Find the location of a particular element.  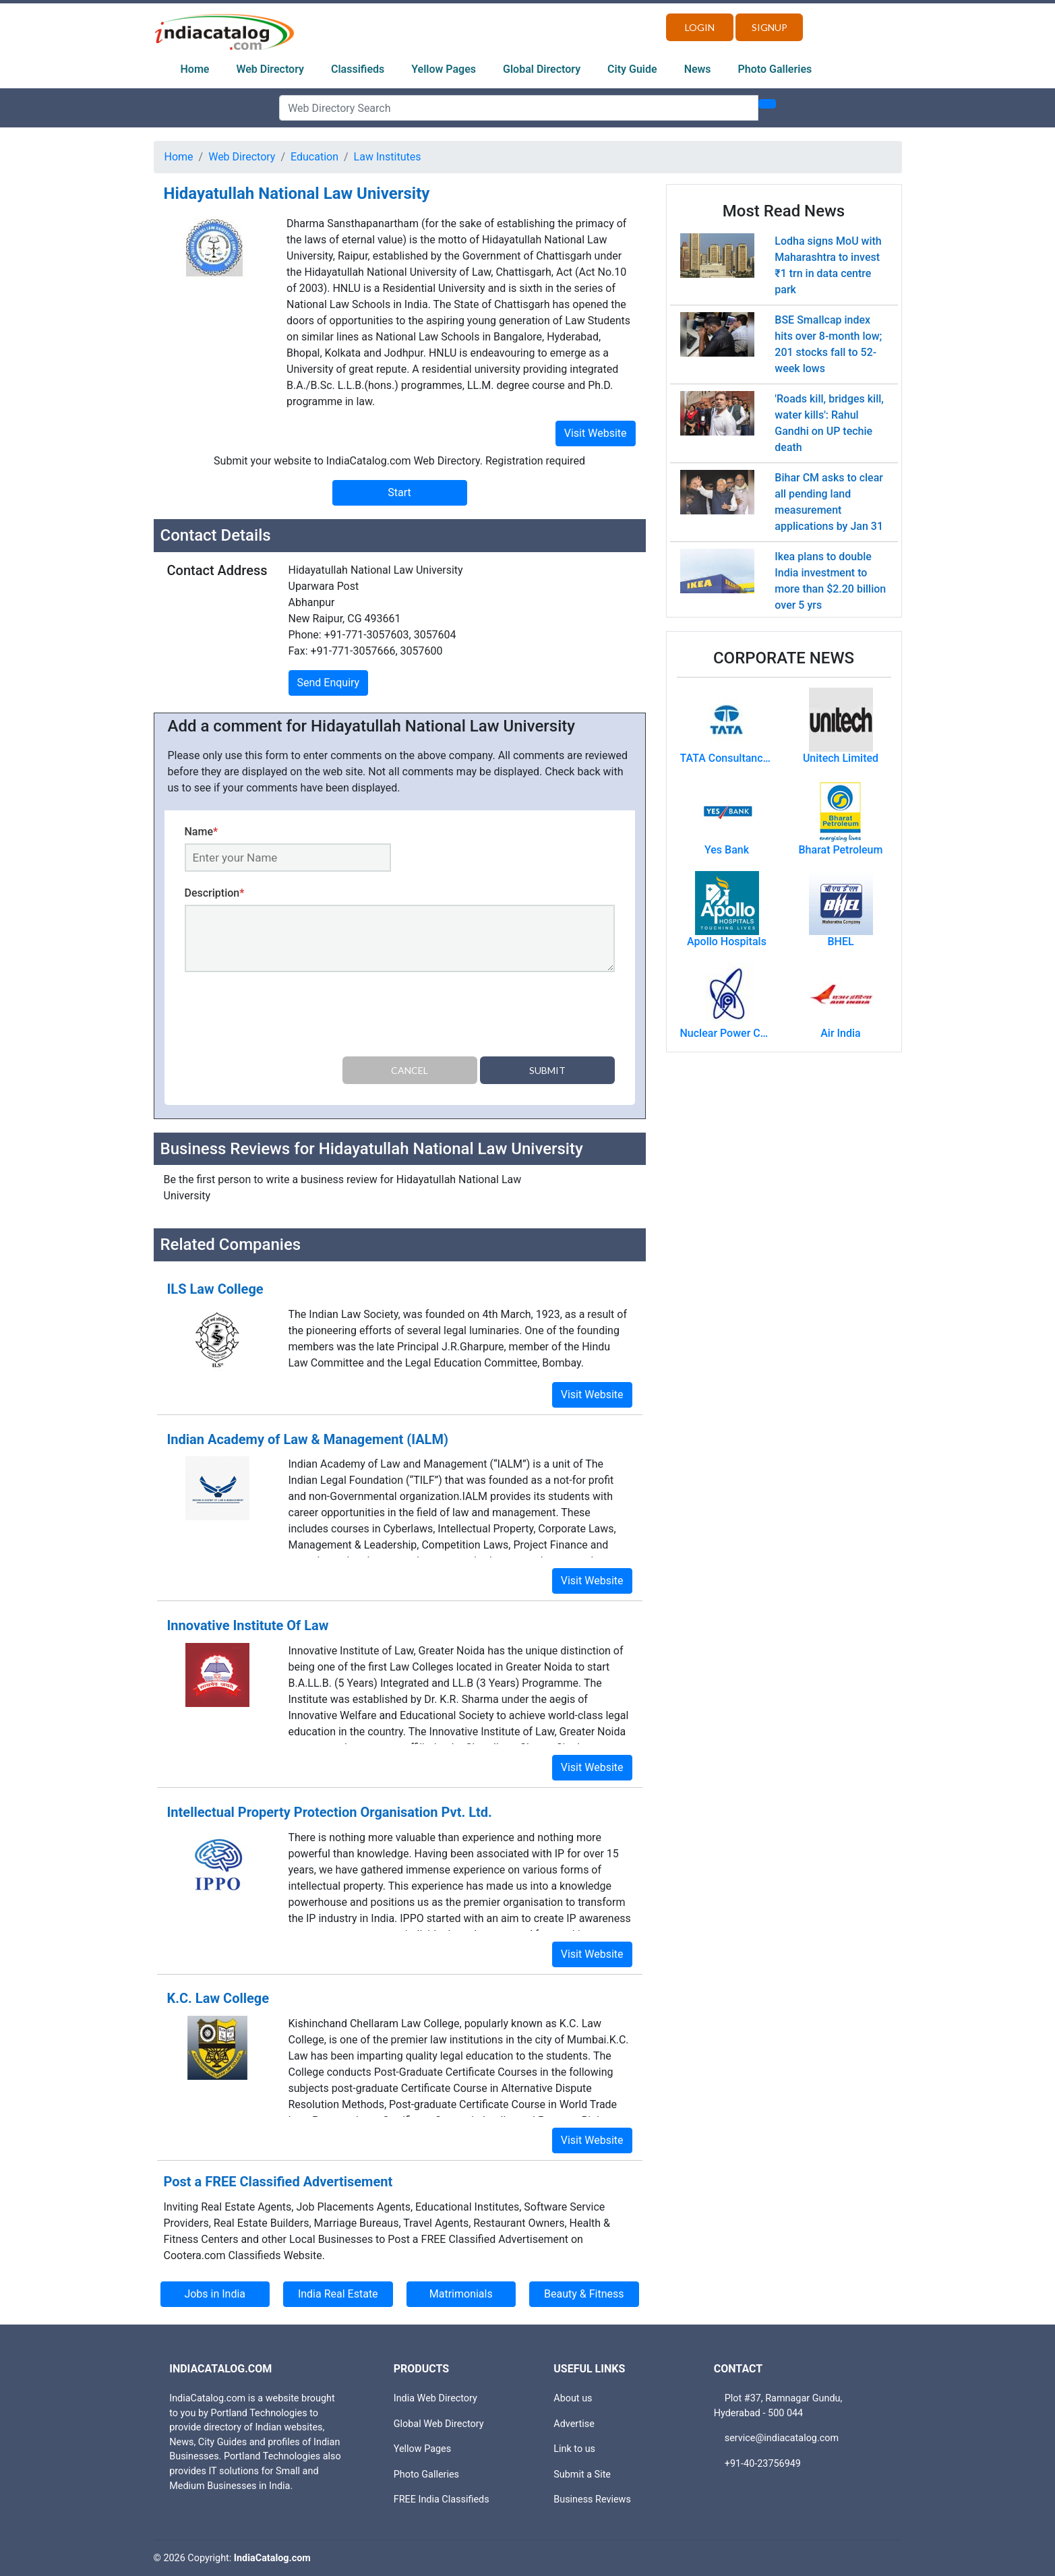

Description is located at coordinates (215, 893).